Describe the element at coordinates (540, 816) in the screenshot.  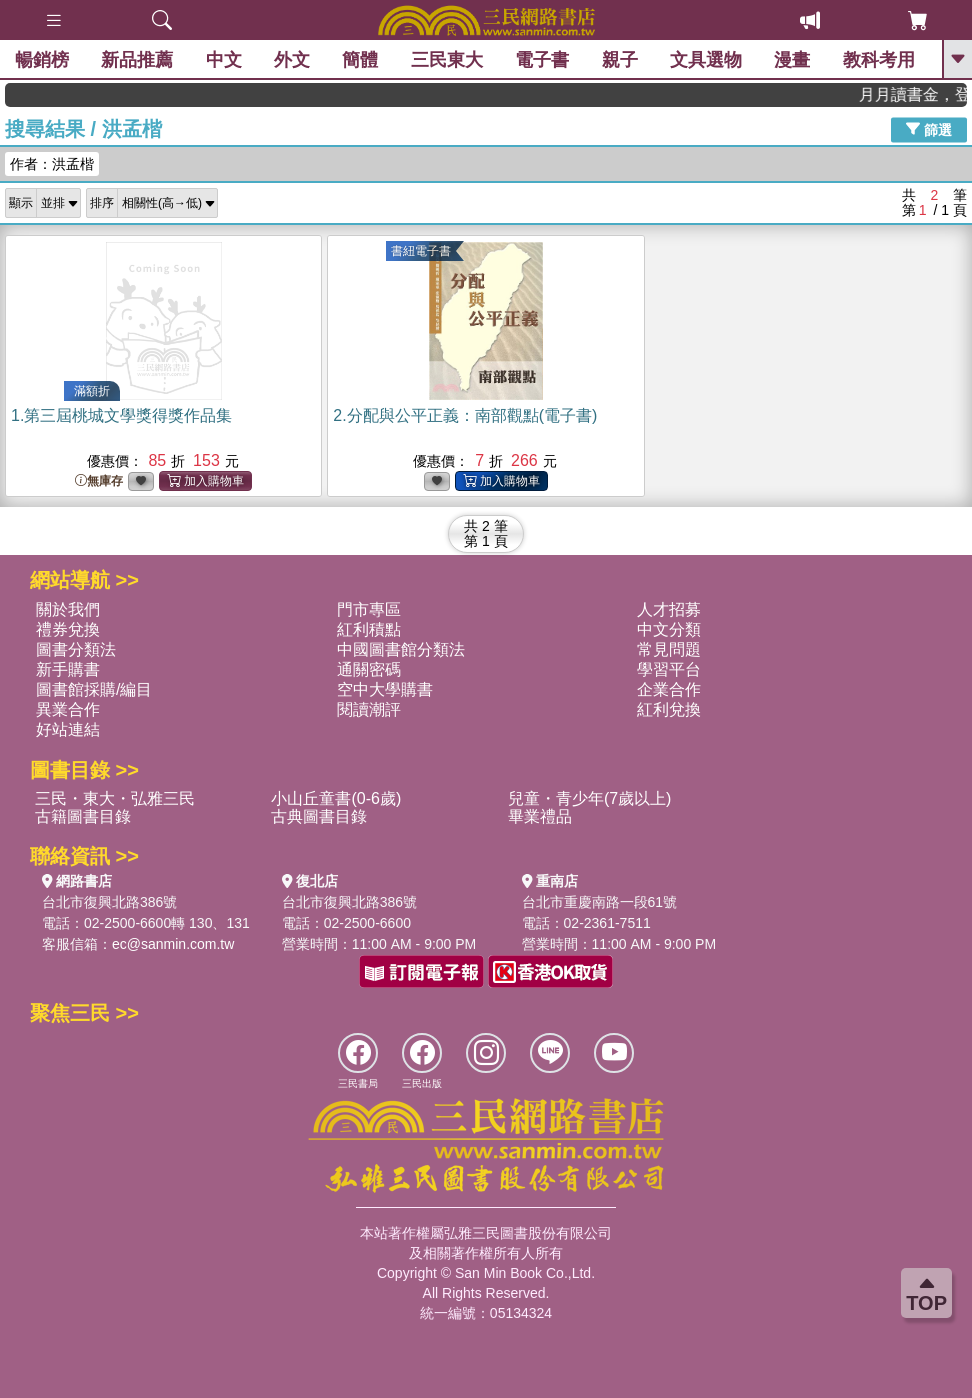
I see `畢業禮品` at that location.